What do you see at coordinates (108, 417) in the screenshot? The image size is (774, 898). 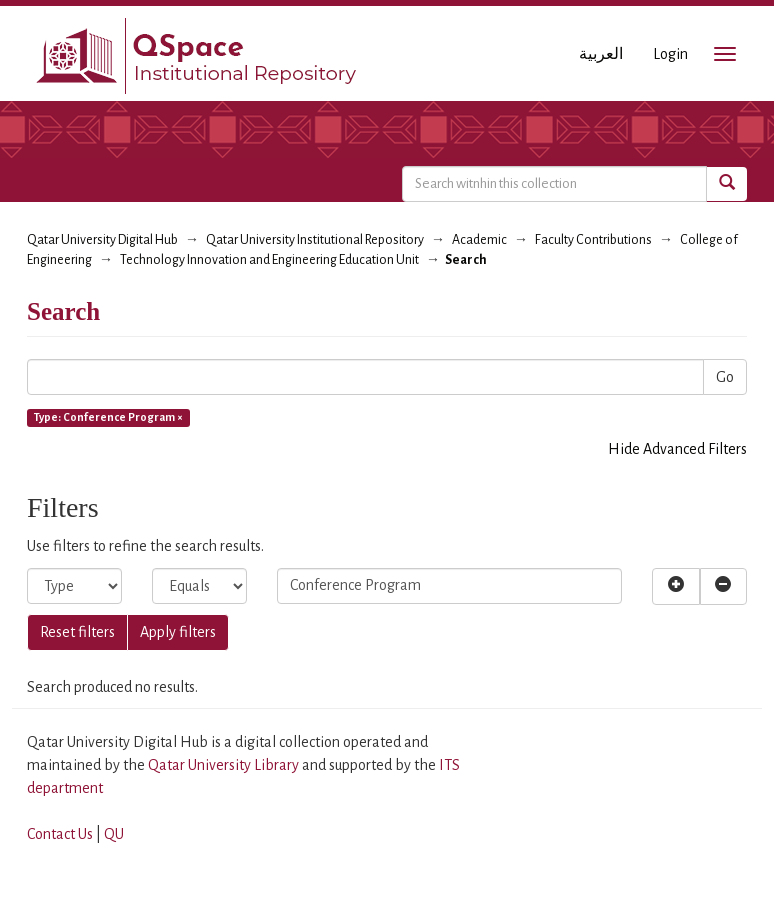 I see `Type: Conference Program ×` at bounding box center [108, 417].